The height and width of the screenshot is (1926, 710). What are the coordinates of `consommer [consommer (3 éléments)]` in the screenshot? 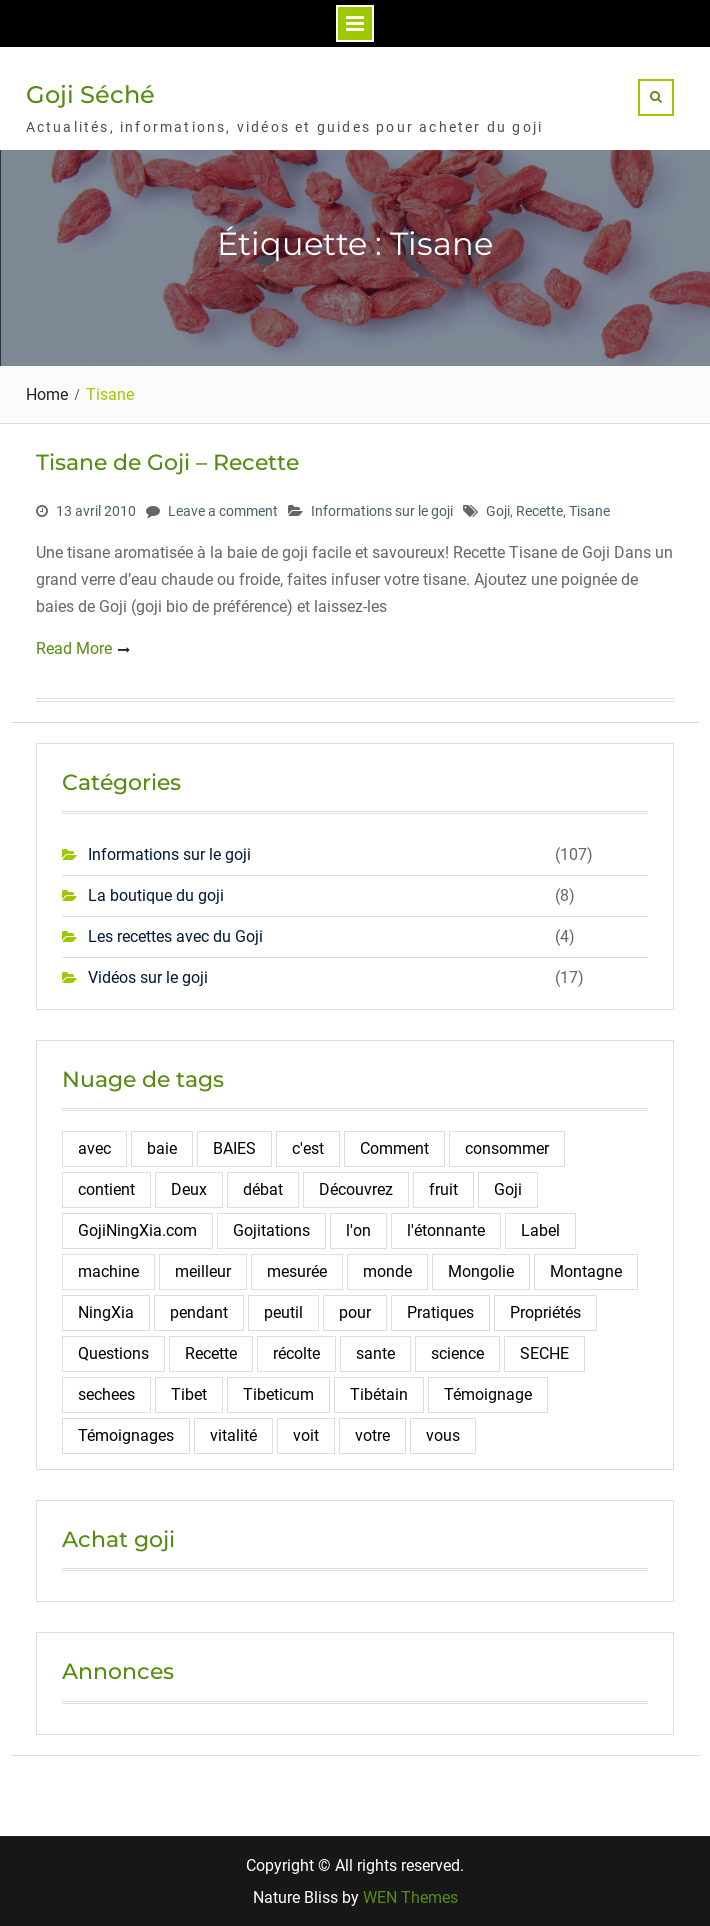 It's located at (507, 1148).